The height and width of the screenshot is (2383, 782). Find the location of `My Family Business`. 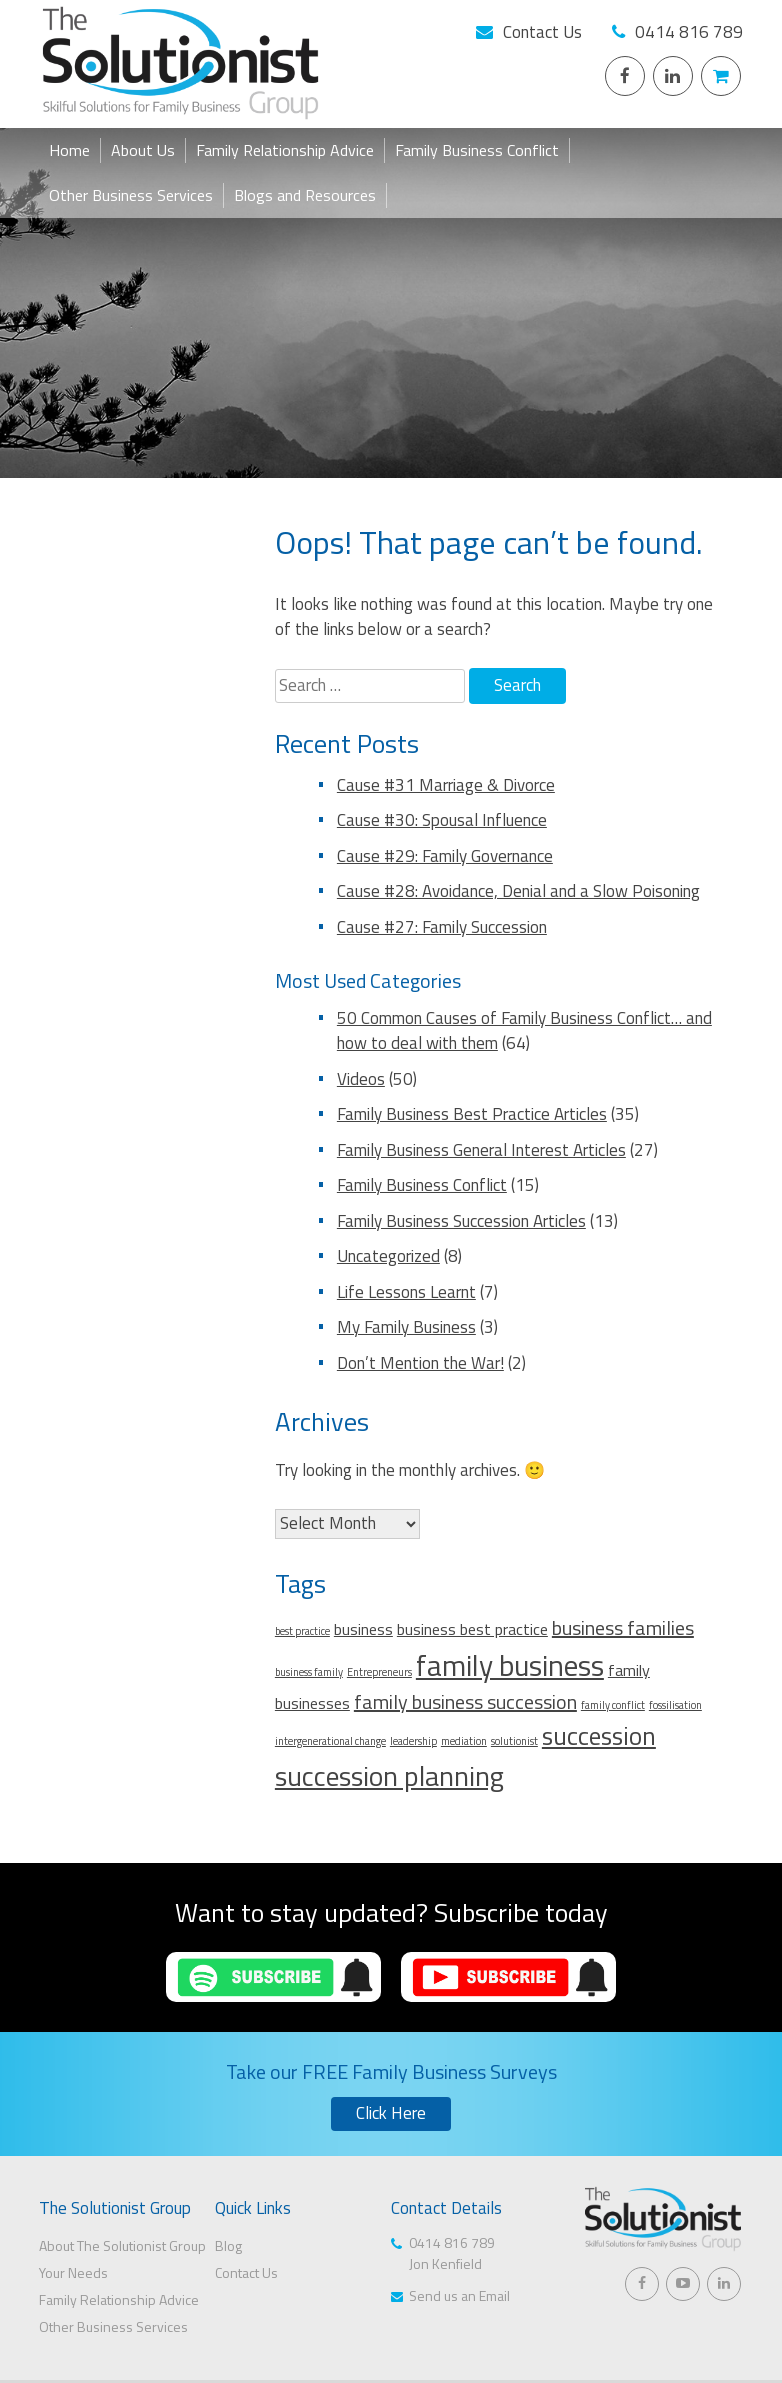

My Family Business is located at coordinates (406, 1327).